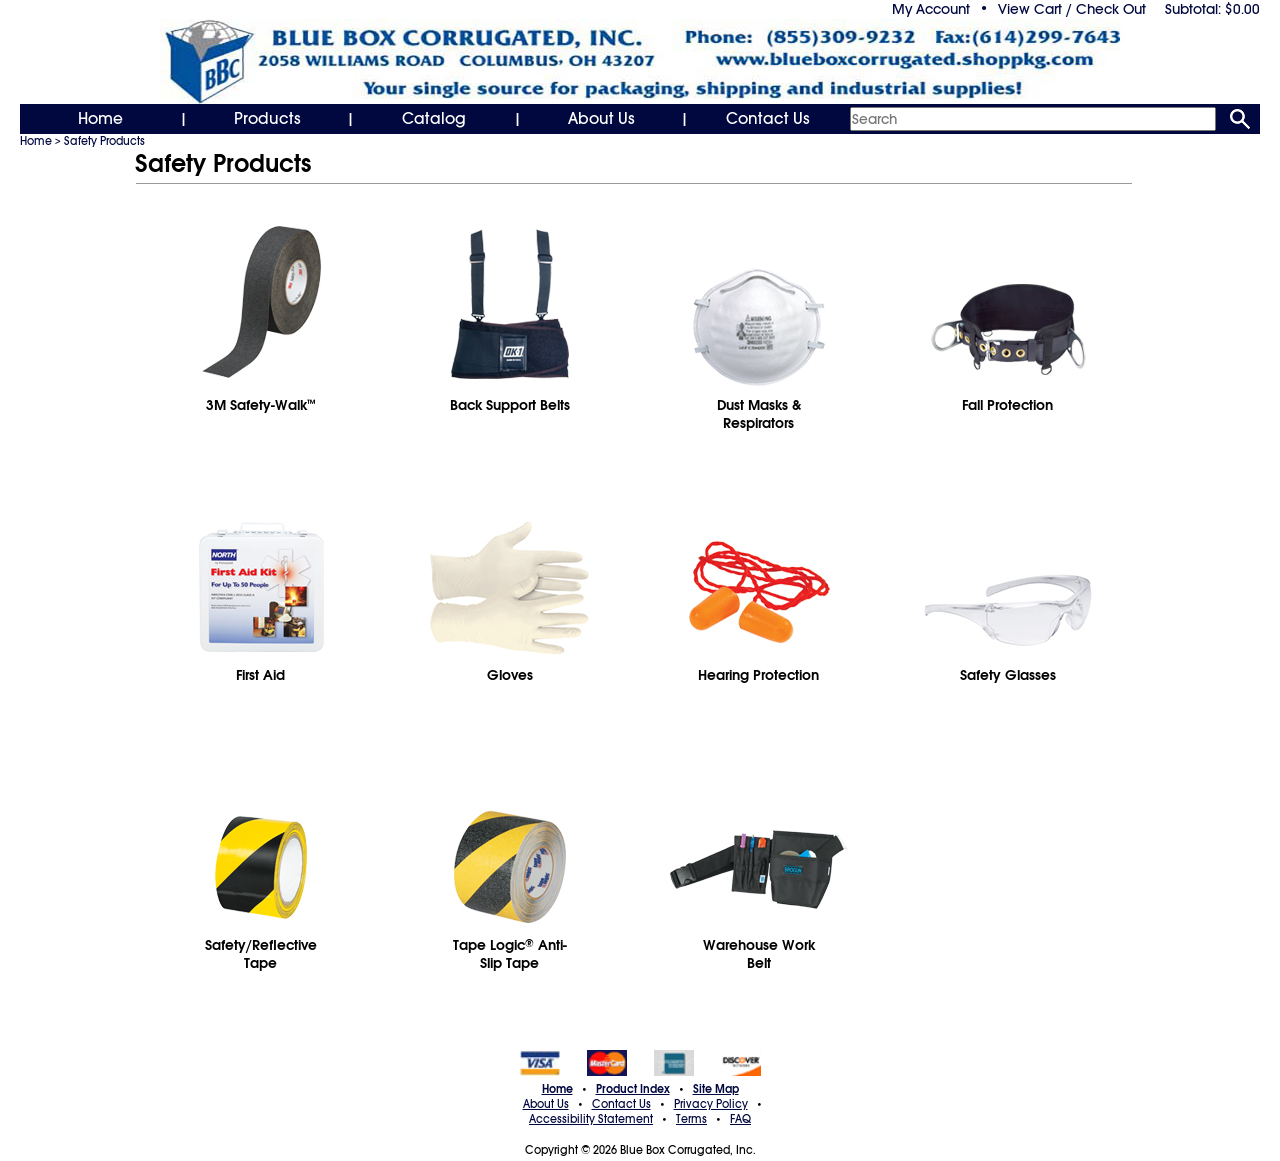 The image size is (1280, 1161). What do you see at coordinates (711, 1104) in the screenshot?
I see `Privacy Policy` at bounding box center [711, 1104].